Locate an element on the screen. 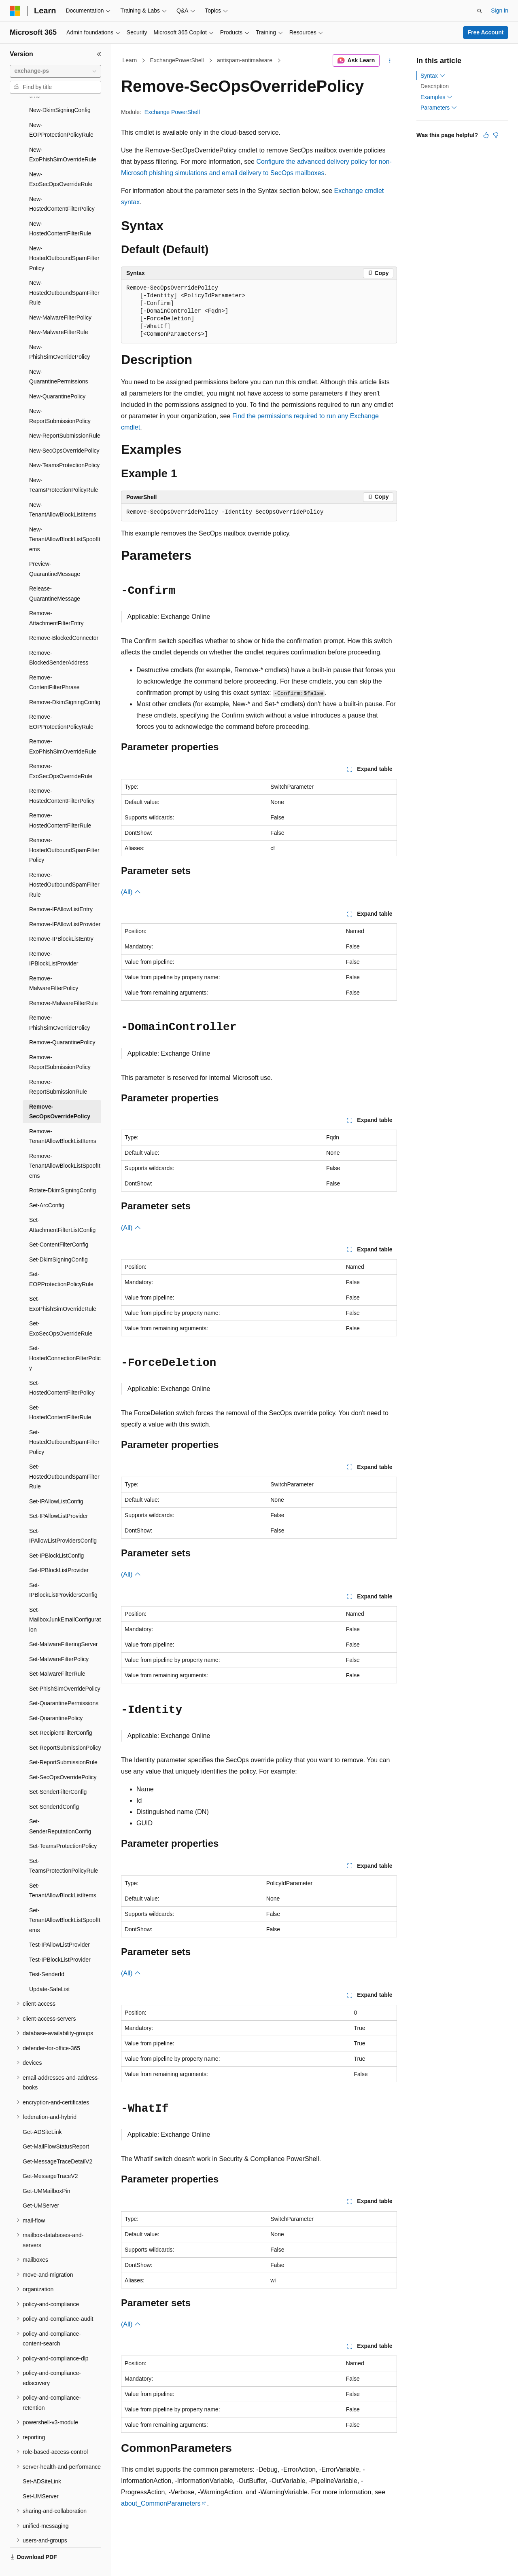  Set-MalwareFilterPolicy [treeitem] is located at coordinates (59, 1640).